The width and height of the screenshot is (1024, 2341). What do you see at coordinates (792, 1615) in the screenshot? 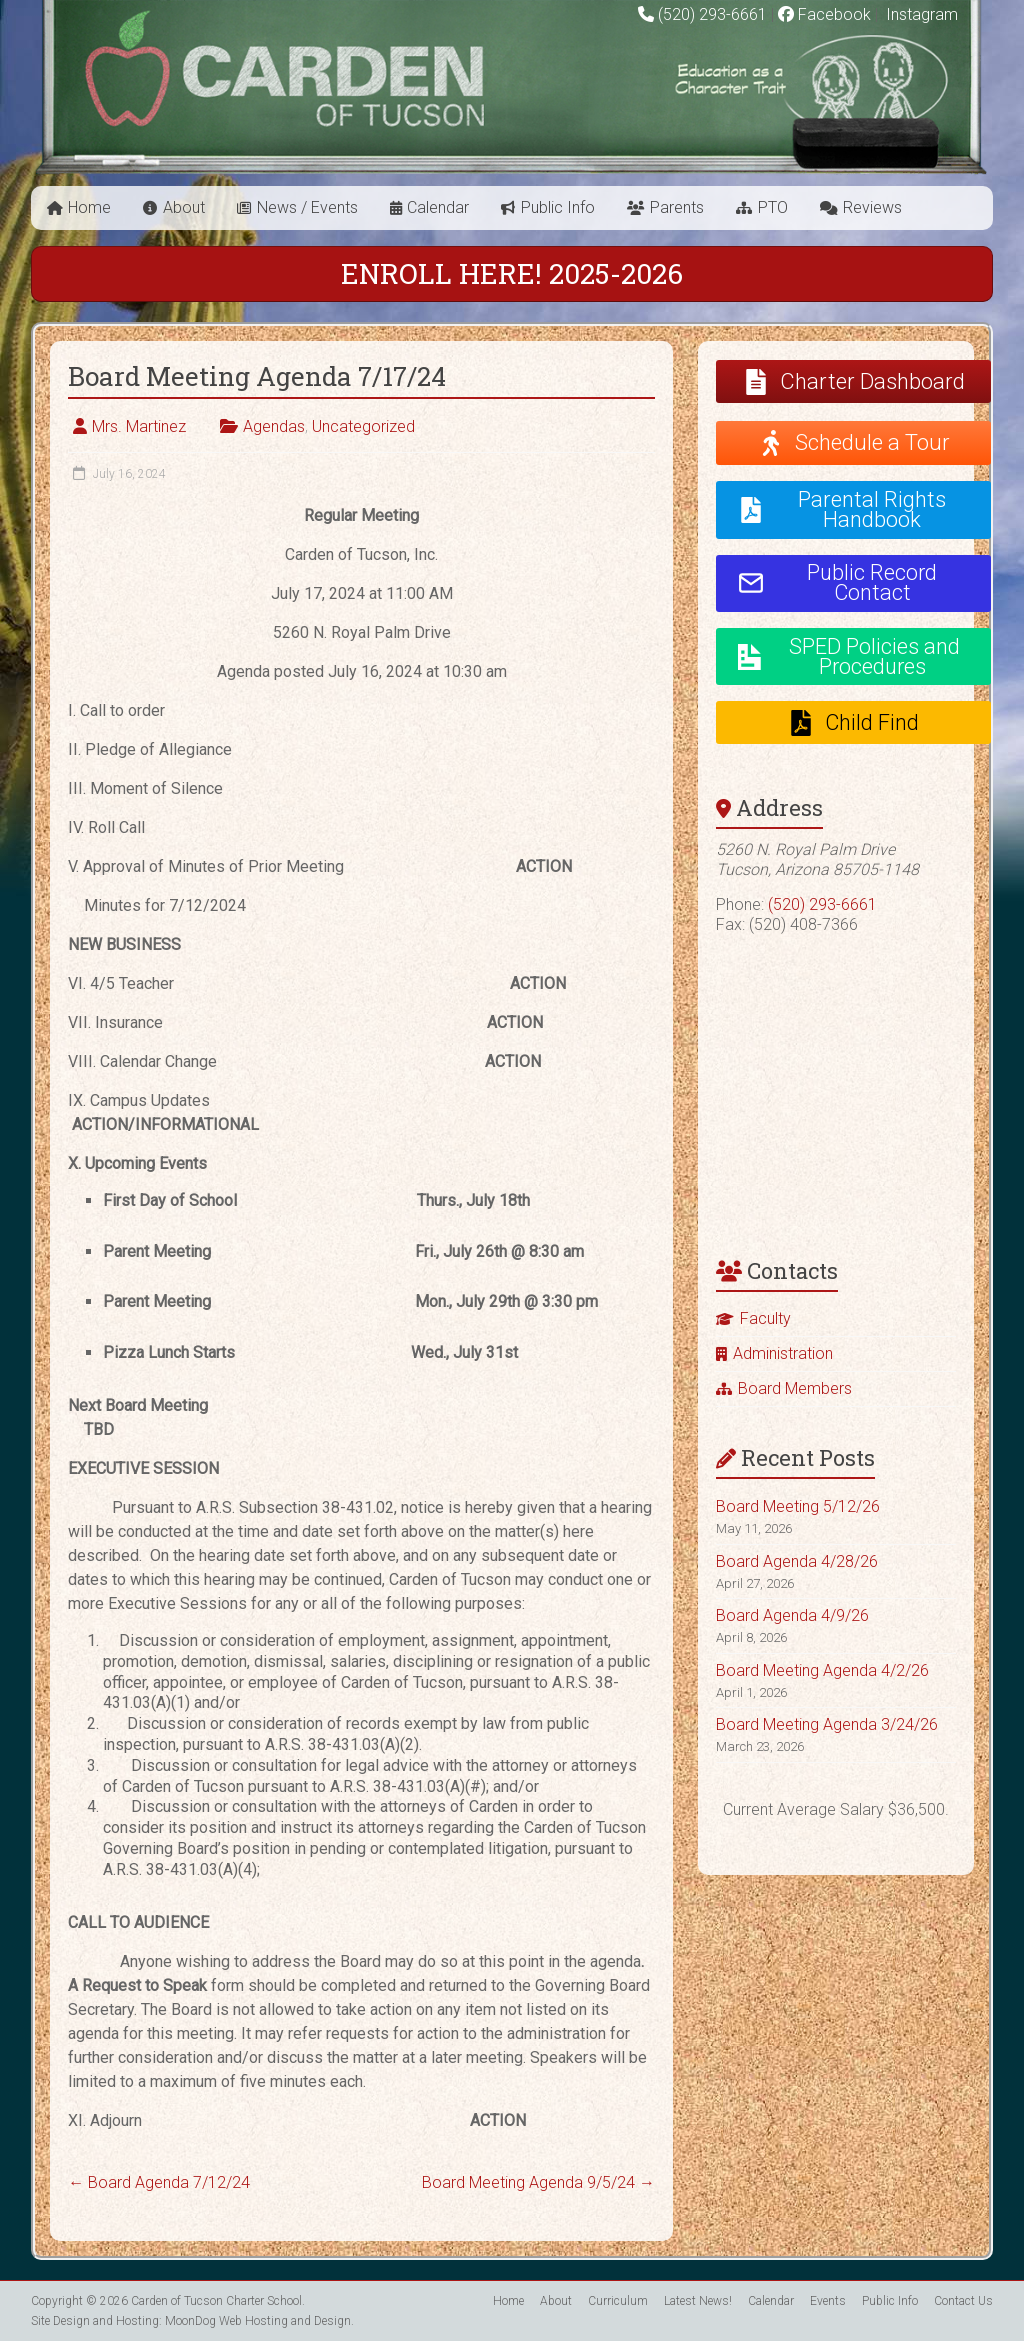
I see `Board Agenda 4/9/26` at bounding box center [792, 1615].